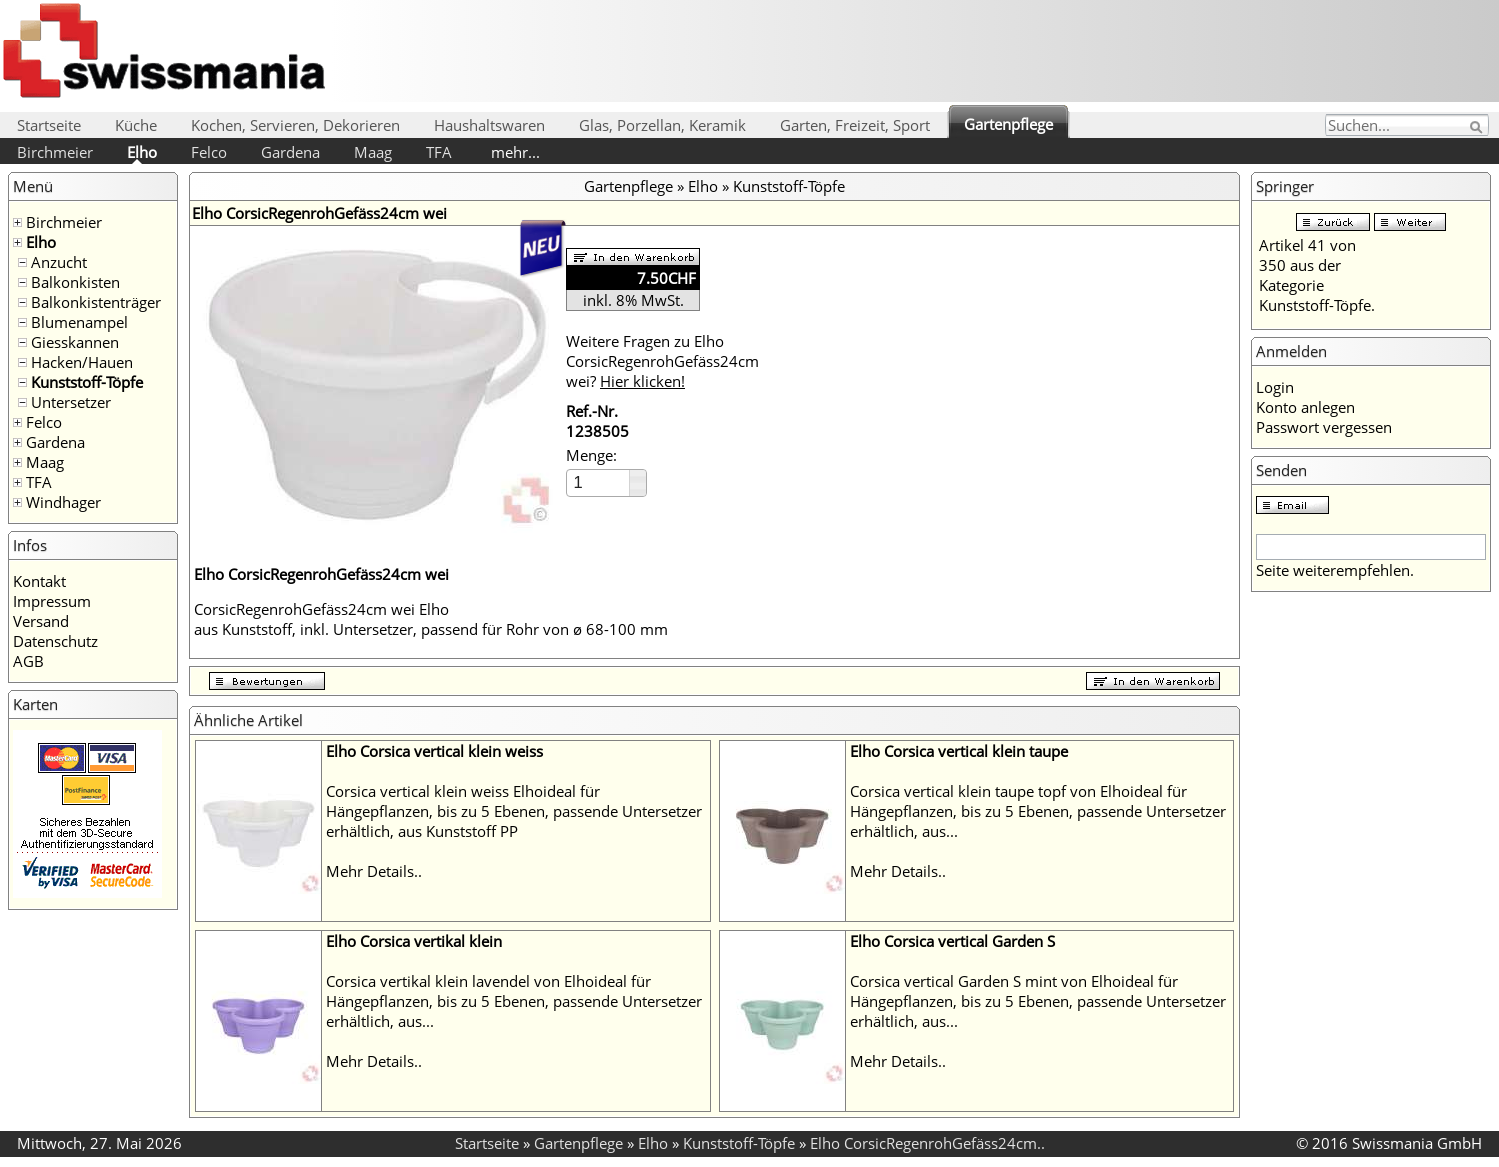 The image size is (1499, 1167). Describe the element at coordinates (39, 581) in the screenshot. I see `Kontakt` at that location.